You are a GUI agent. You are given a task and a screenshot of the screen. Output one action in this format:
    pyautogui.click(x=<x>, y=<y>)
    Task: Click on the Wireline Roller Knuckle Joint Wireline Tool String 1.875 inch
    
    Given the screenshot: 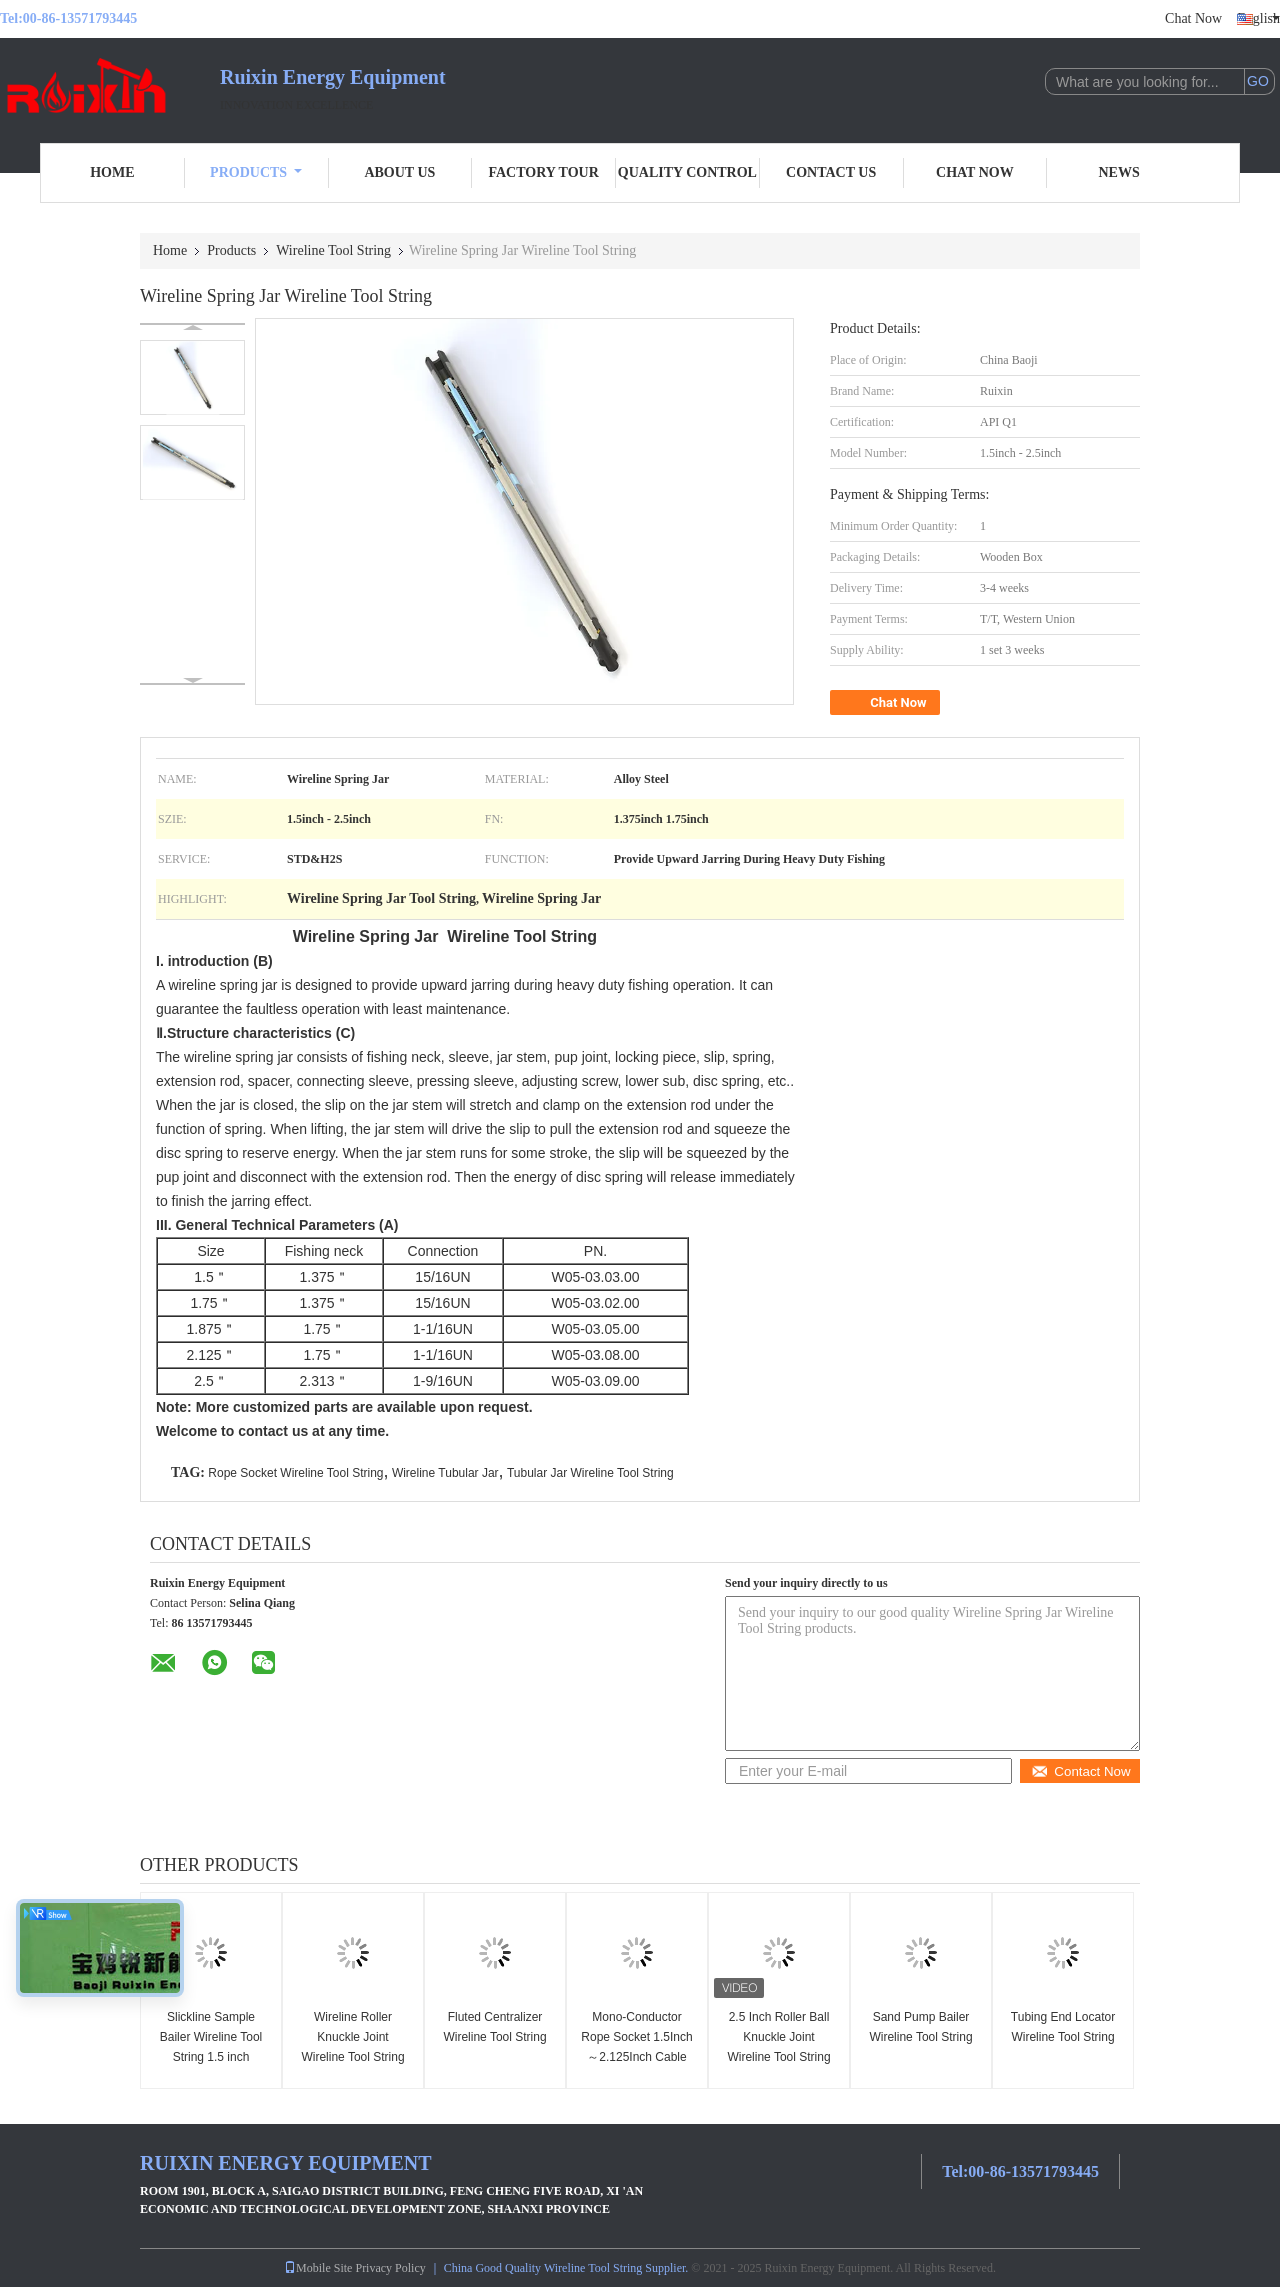 What is the action you would take?
    pyautogui.click(x=352, y=2047)
    